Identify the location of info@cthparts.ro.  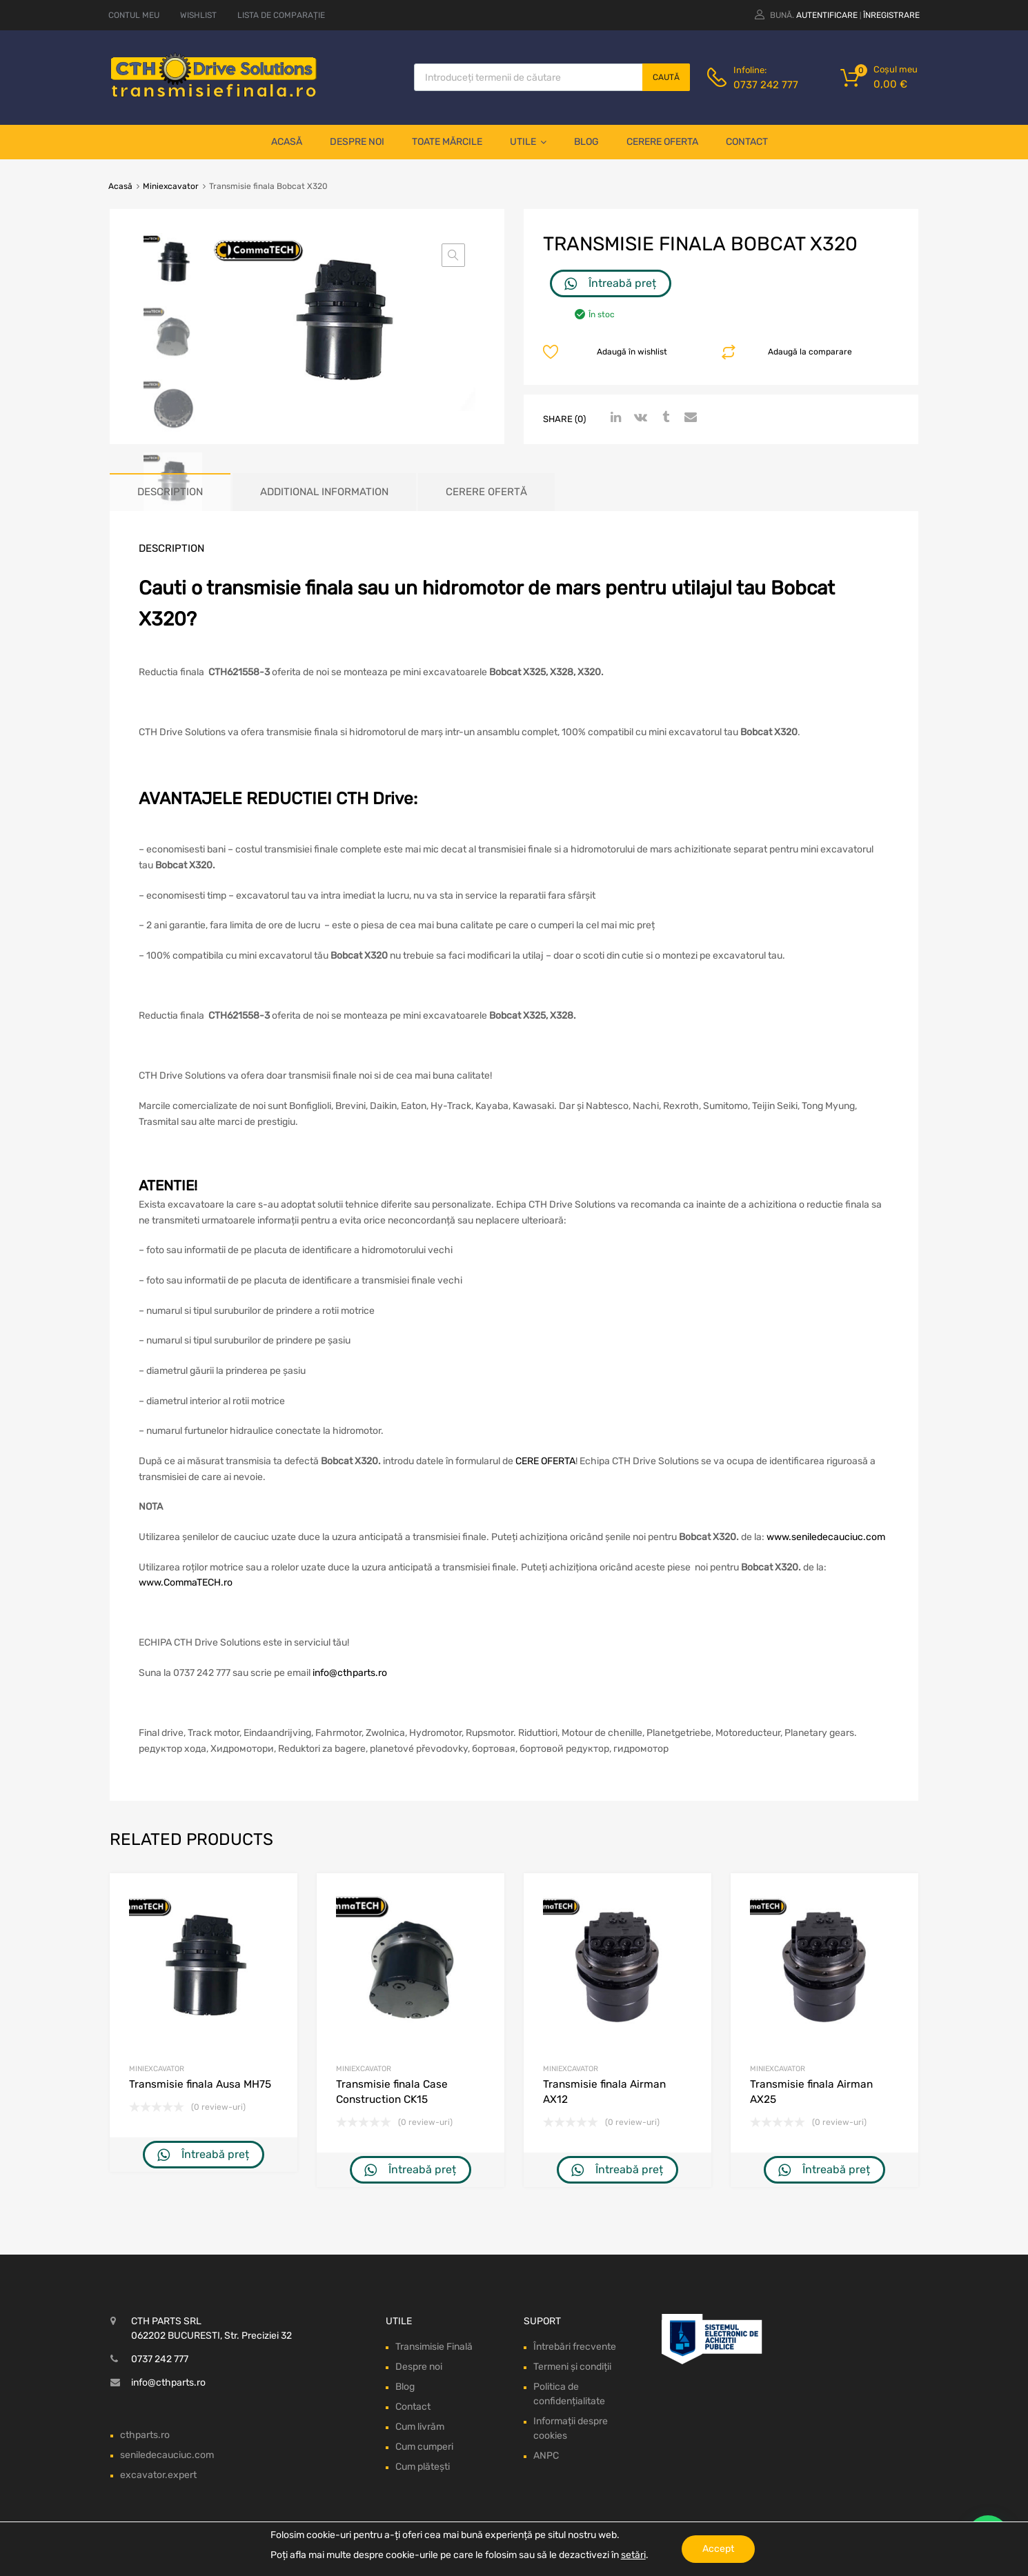
(350, 1673).